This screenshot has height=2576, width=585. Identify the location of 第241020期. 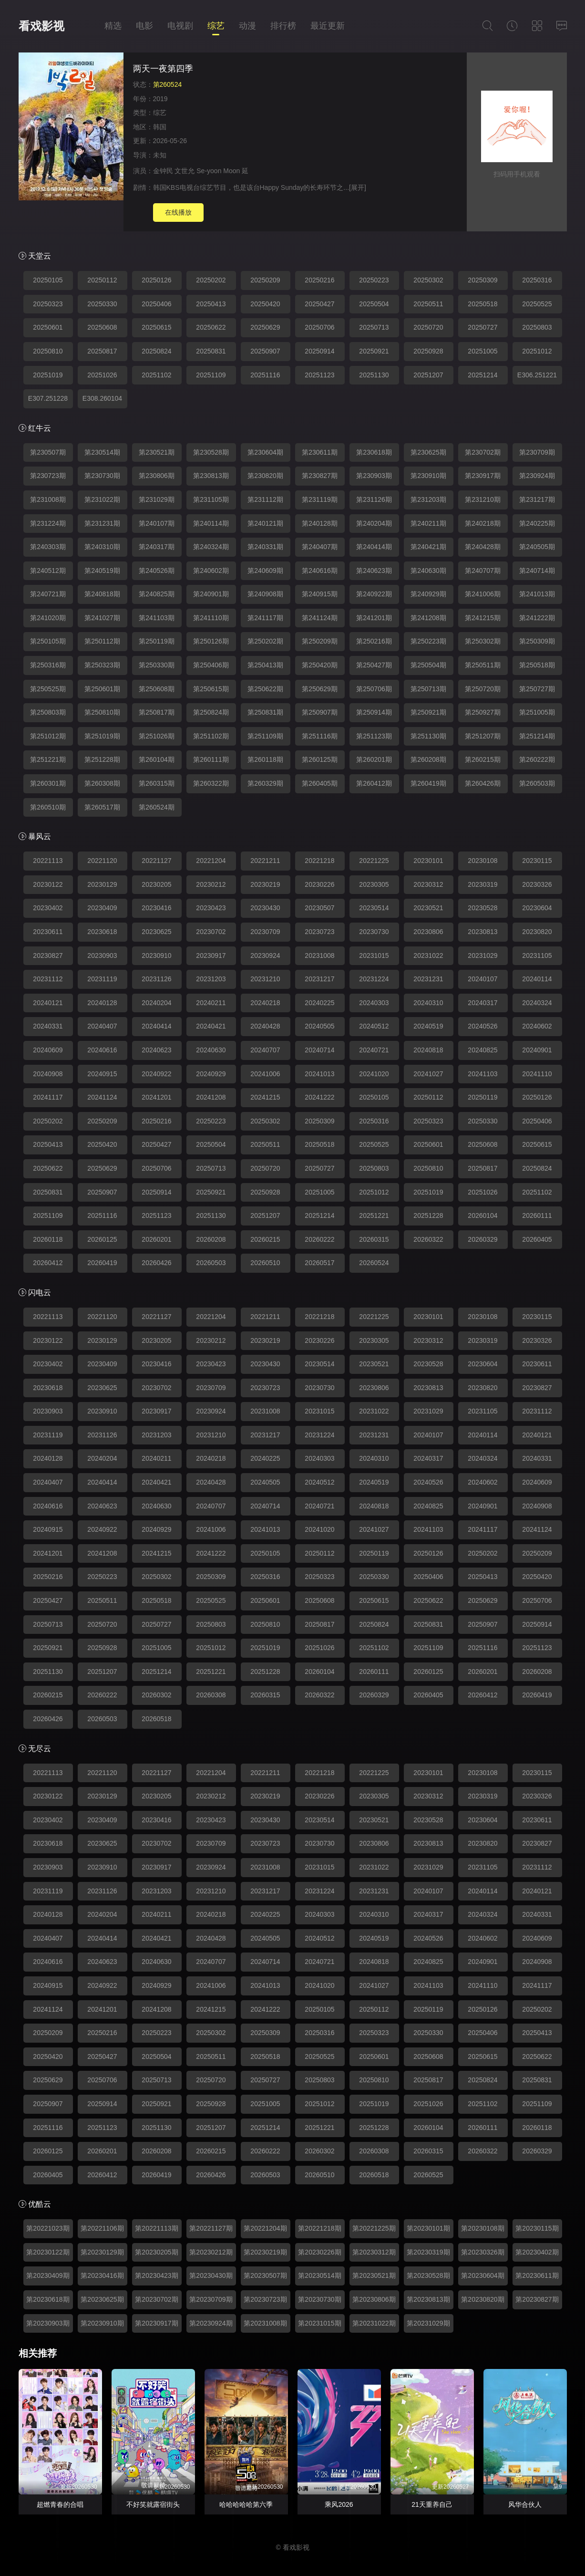
(48, 618).